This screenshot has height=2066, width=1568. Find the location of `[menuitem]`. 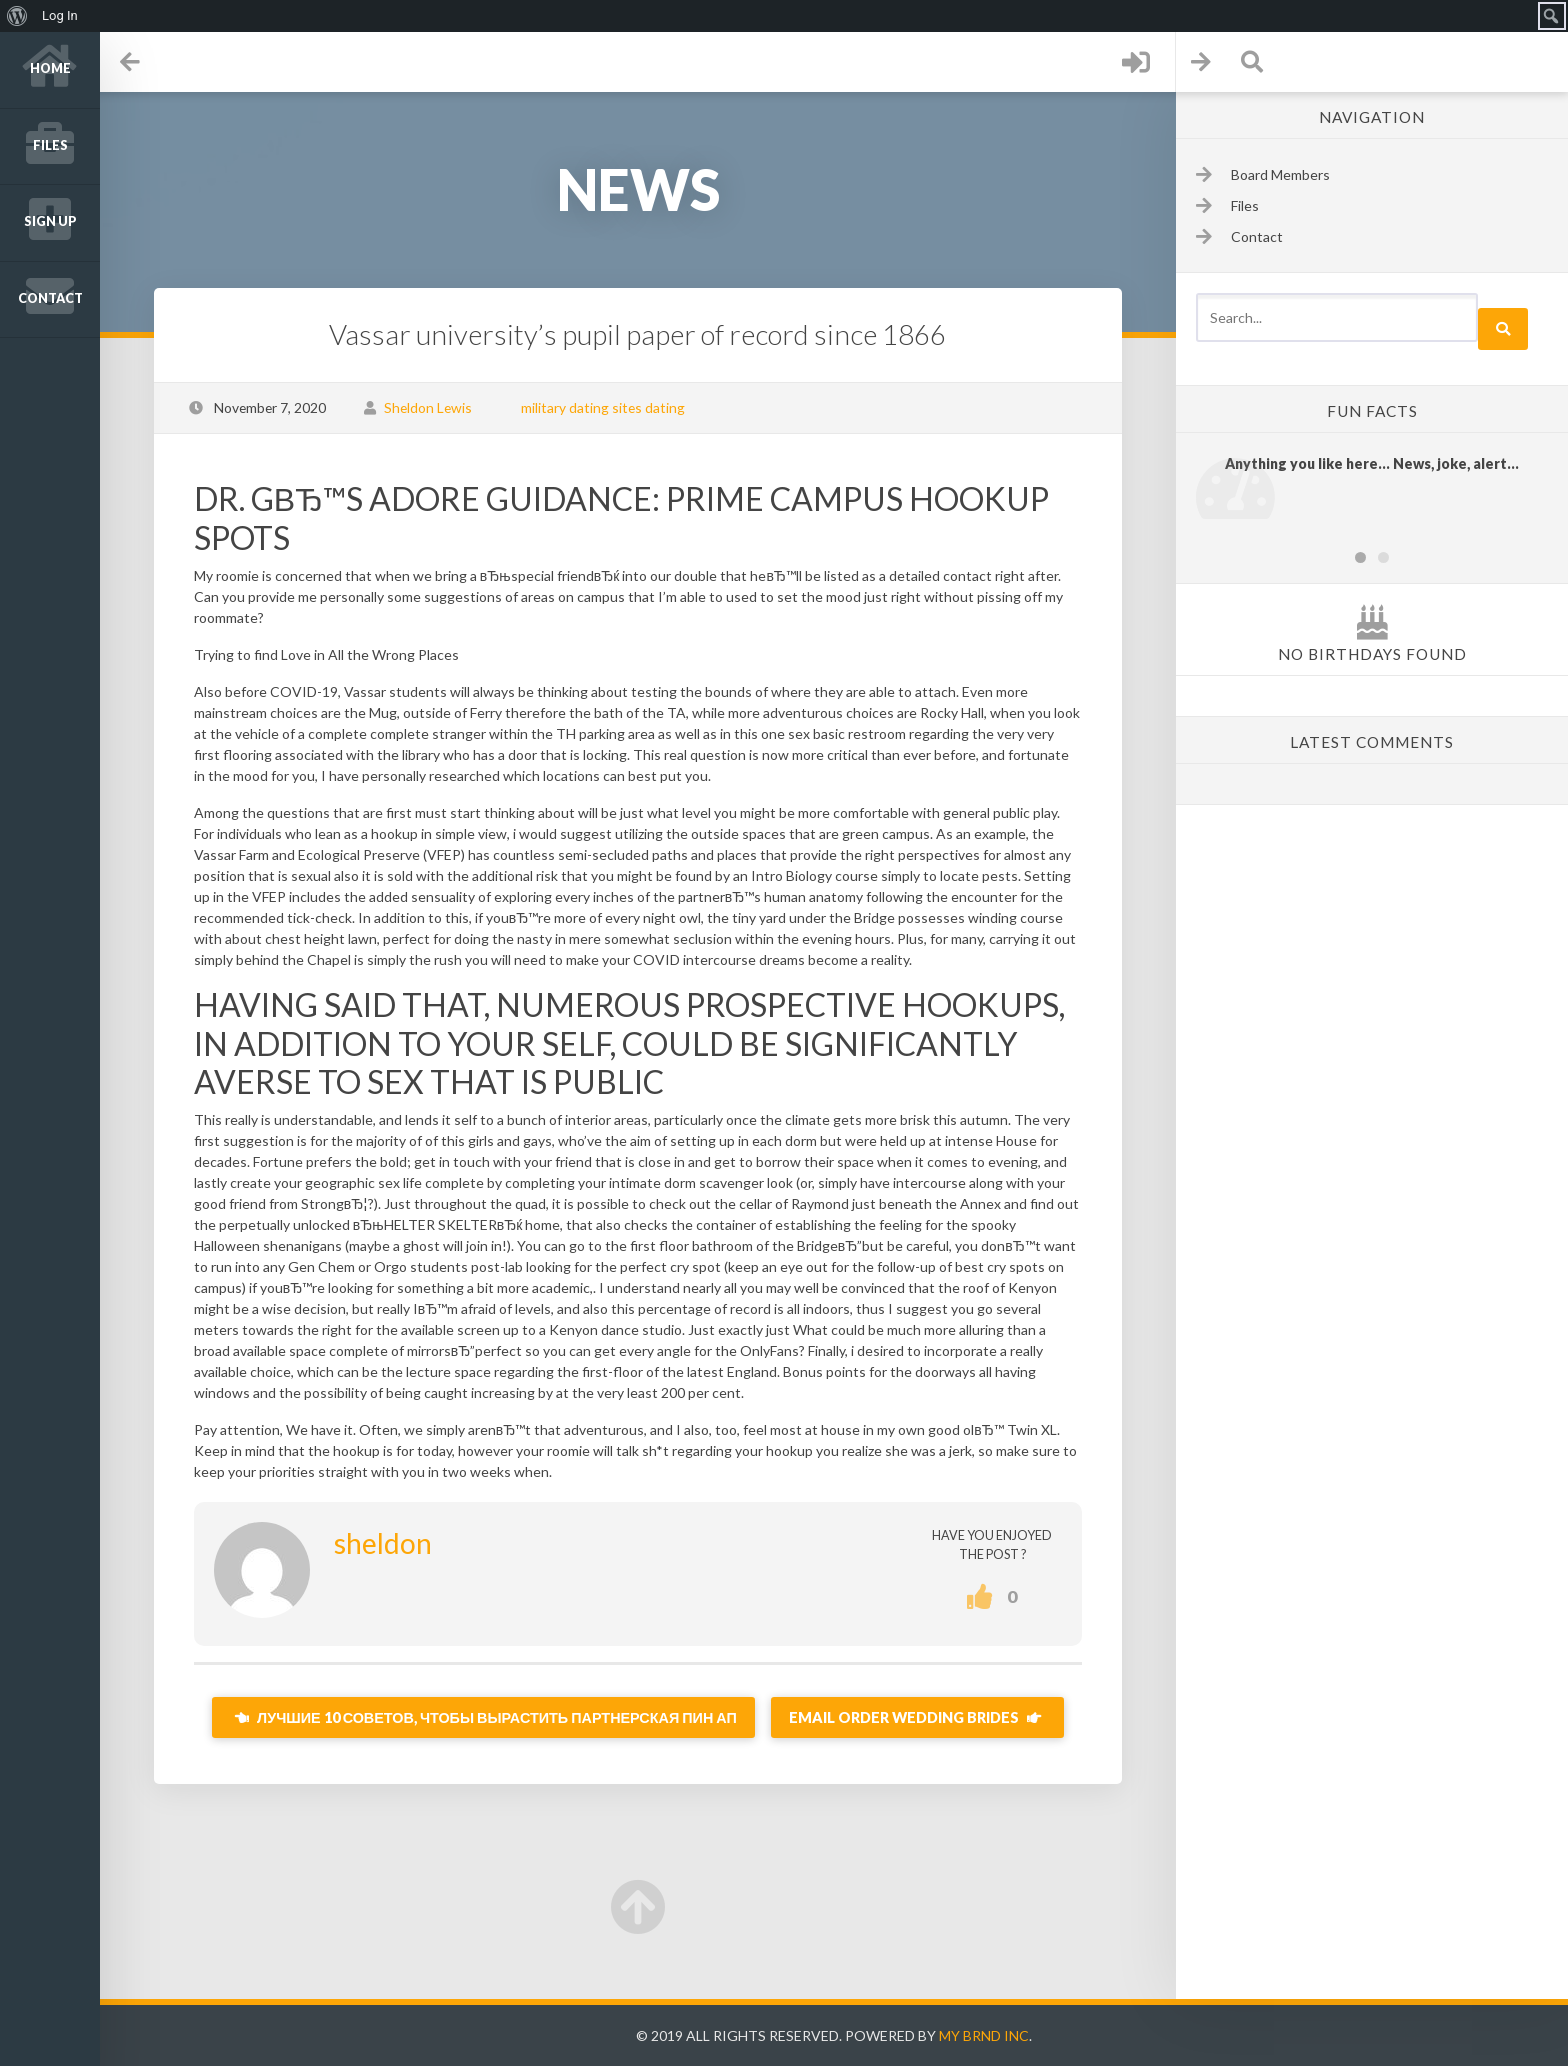

[menuitem] is located at coordinates (17, 16).